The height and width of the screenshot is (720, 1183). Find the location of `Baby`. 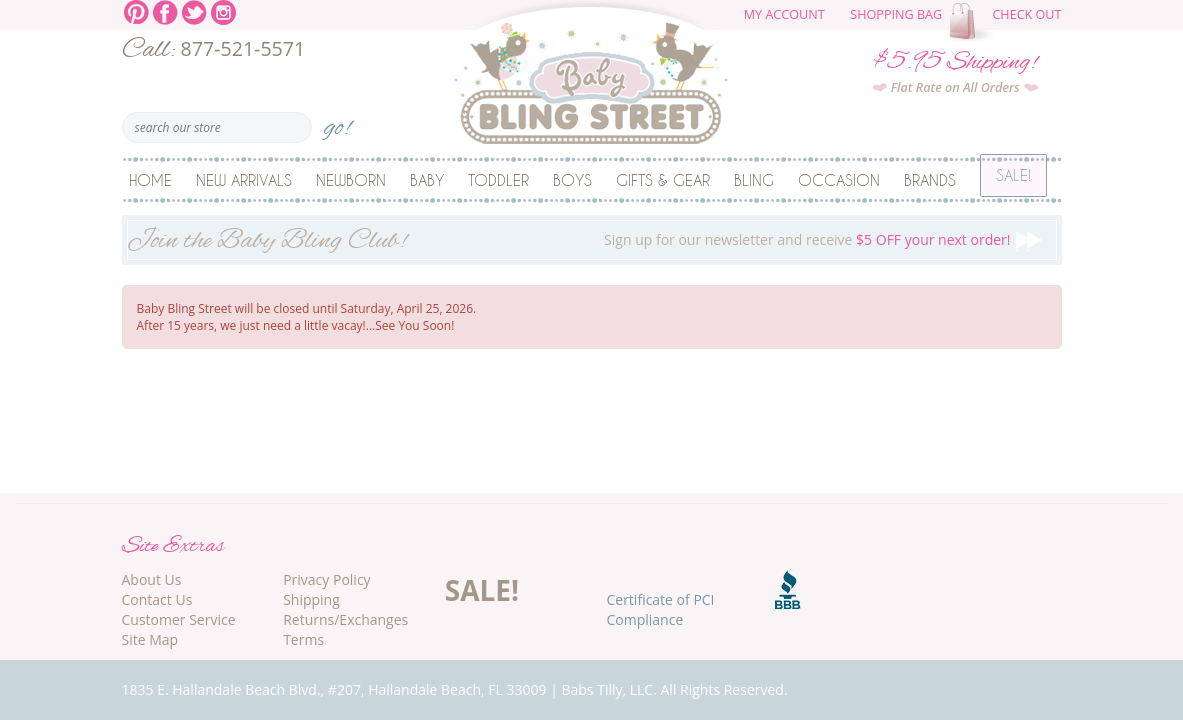

Baby is located at coordinates (427, 180).